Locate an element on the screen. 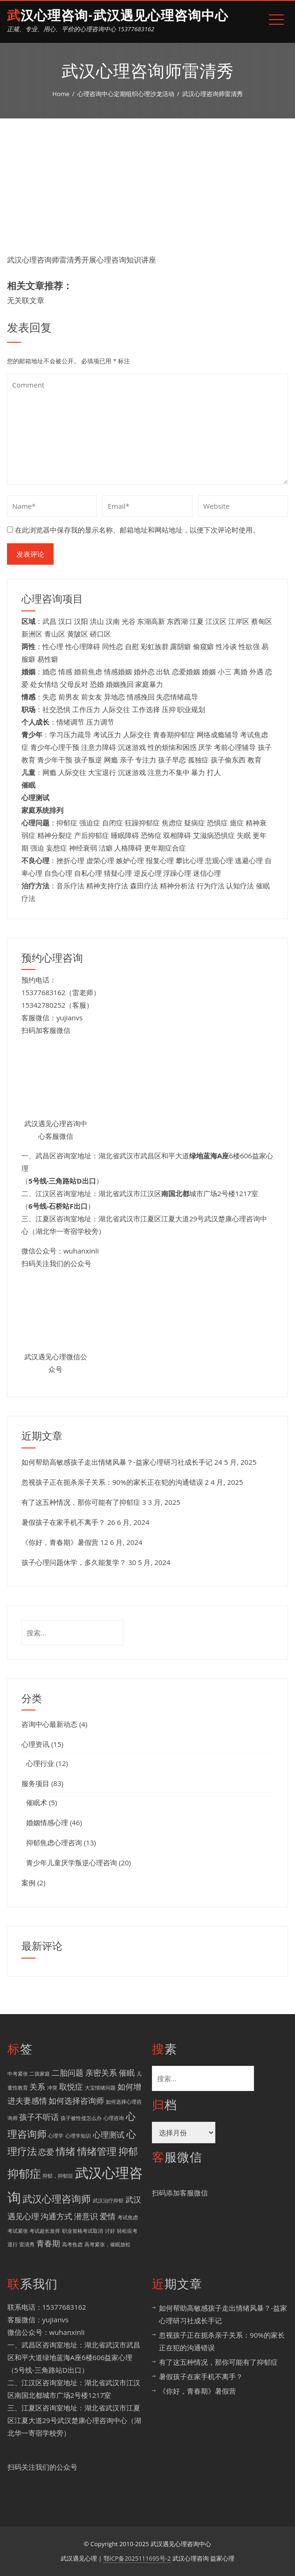 The height and width of the screenshot is (2576, 295). 学习压力疏导 is located at coordinates (70, 734).